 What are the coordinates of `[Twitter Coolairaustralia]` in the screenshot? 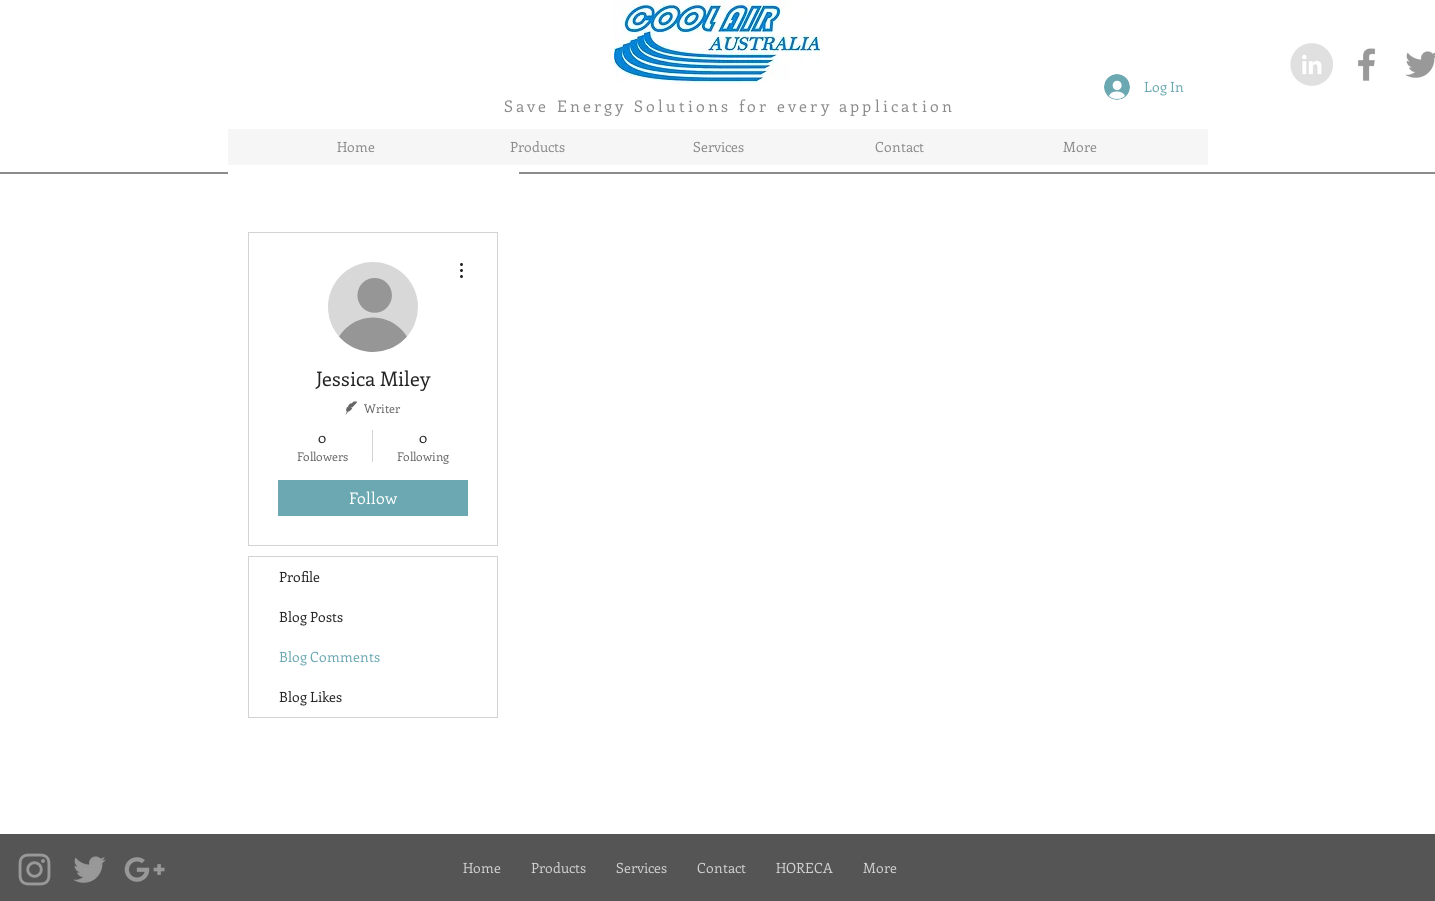 It's located at (89, 869).